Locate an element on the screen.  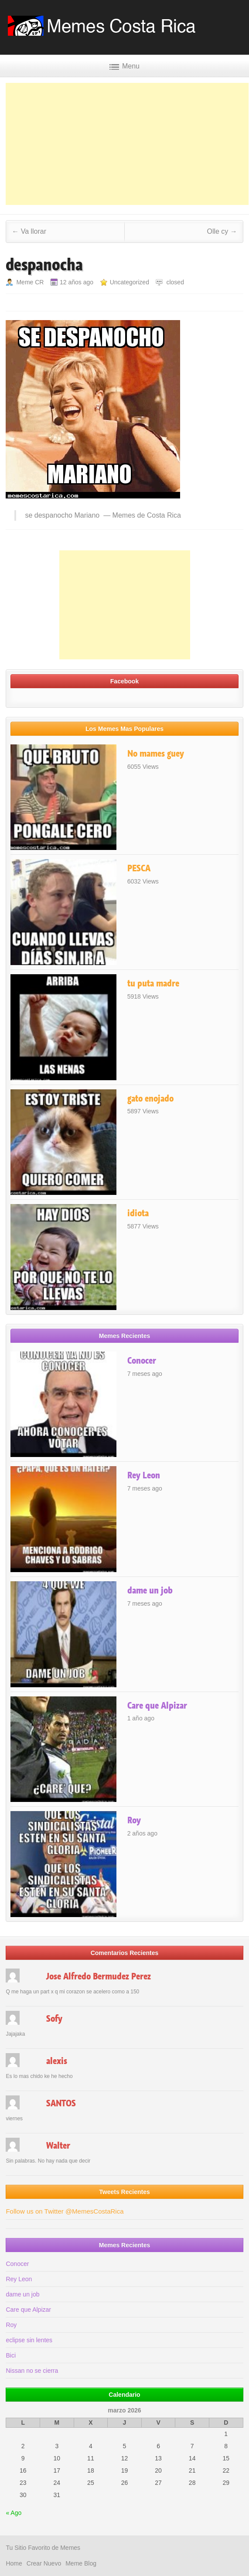
Jose Alfredo Bermudez Perez is located at coordinates (98, 1976).